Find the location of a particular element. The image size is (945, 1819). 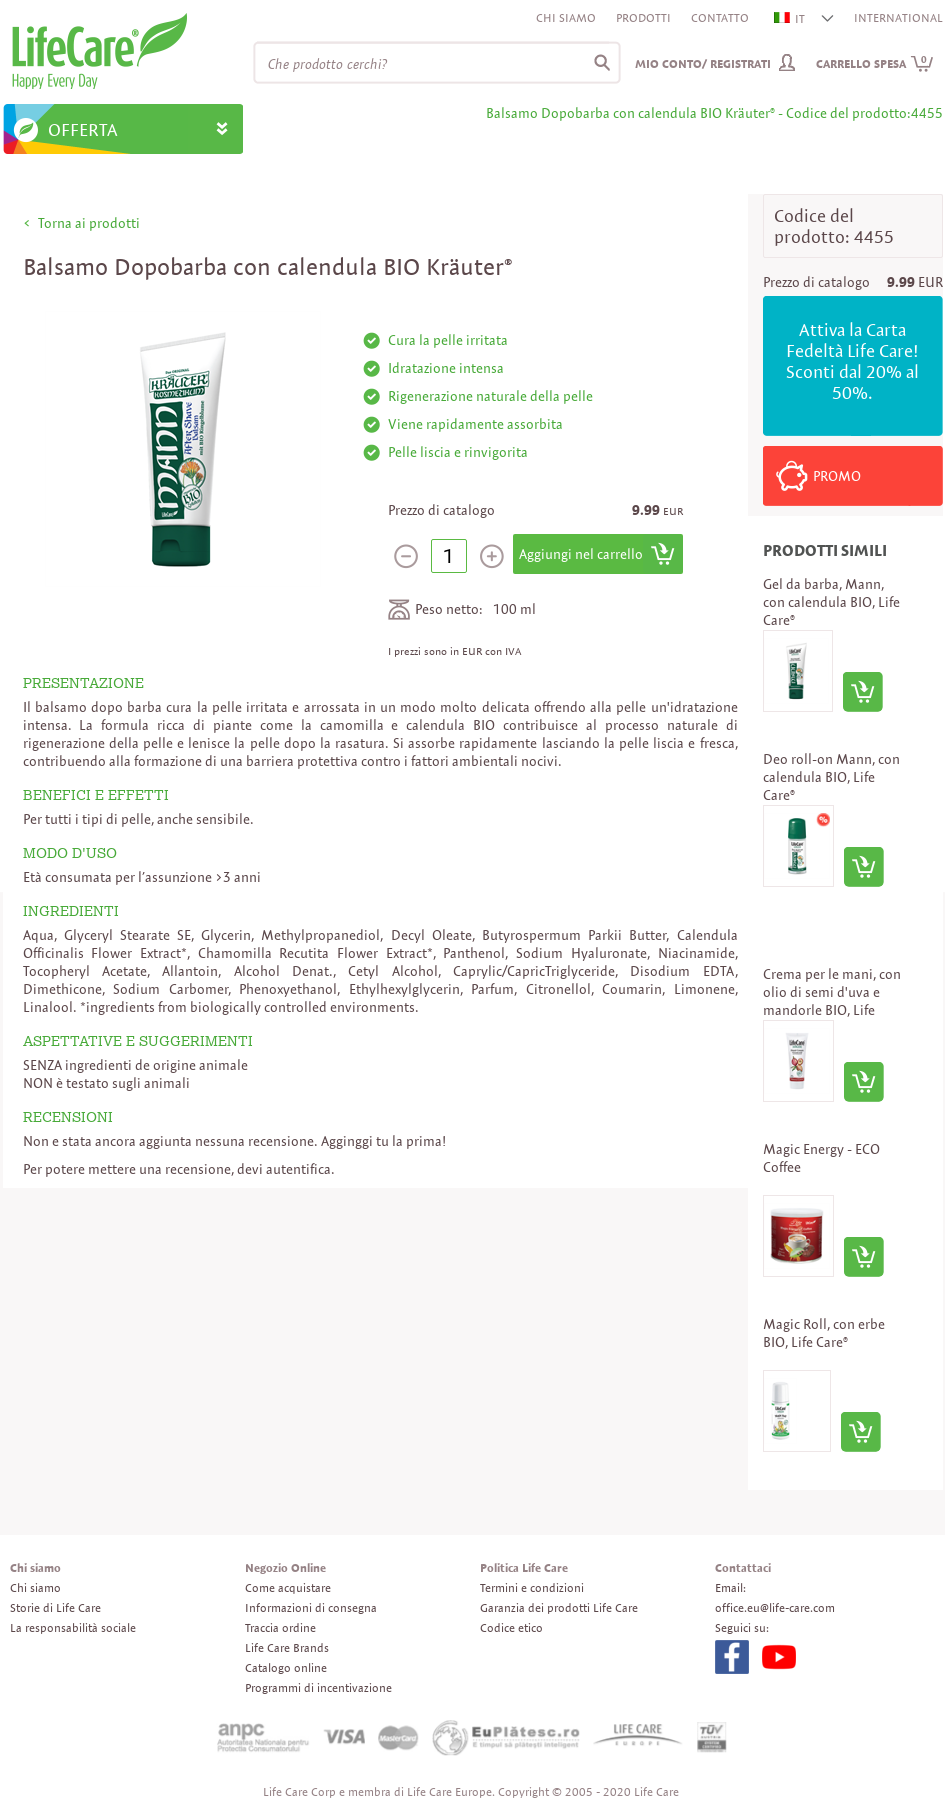

PROMO is located at coordinates (837, 476).